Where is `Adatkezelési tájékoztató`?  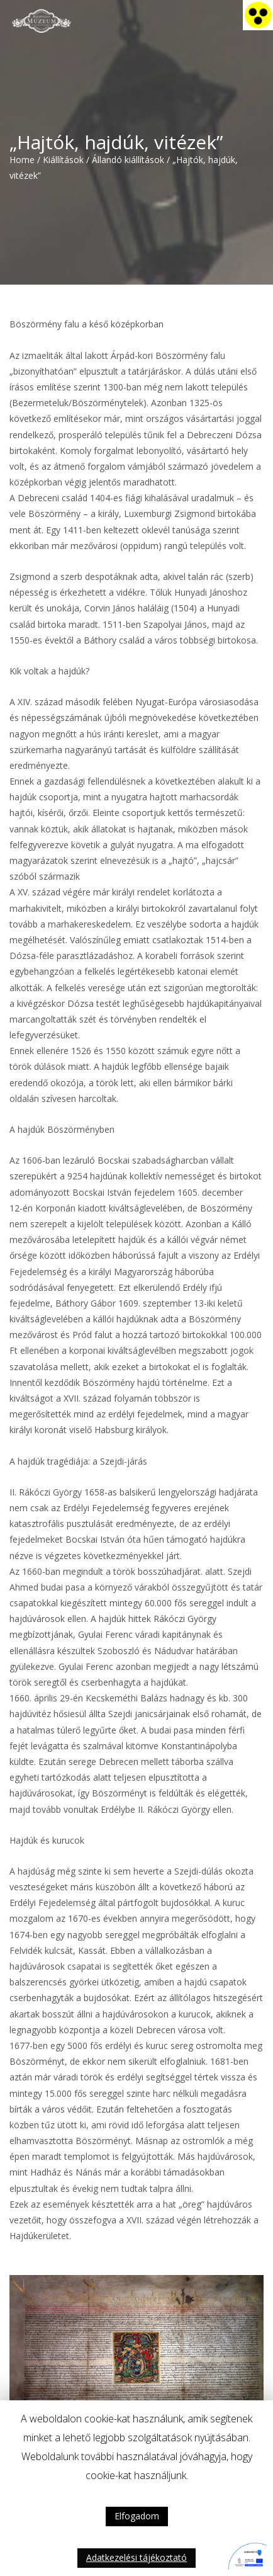 Adatkezelési tájékoztató is located at coordinates (136, 2557).